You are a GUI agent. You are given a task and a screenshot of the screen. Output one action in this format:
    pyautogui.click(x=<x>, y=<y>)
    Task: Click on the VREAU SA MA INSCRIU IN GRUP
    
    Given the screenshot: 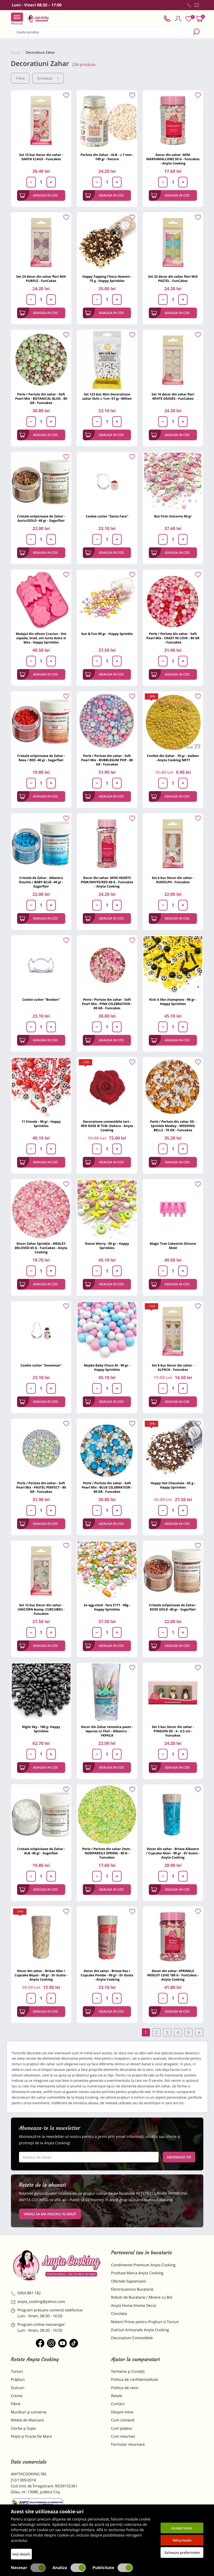 What is the action you would take?
    pyautogui.click(x=50, y=2214)
    